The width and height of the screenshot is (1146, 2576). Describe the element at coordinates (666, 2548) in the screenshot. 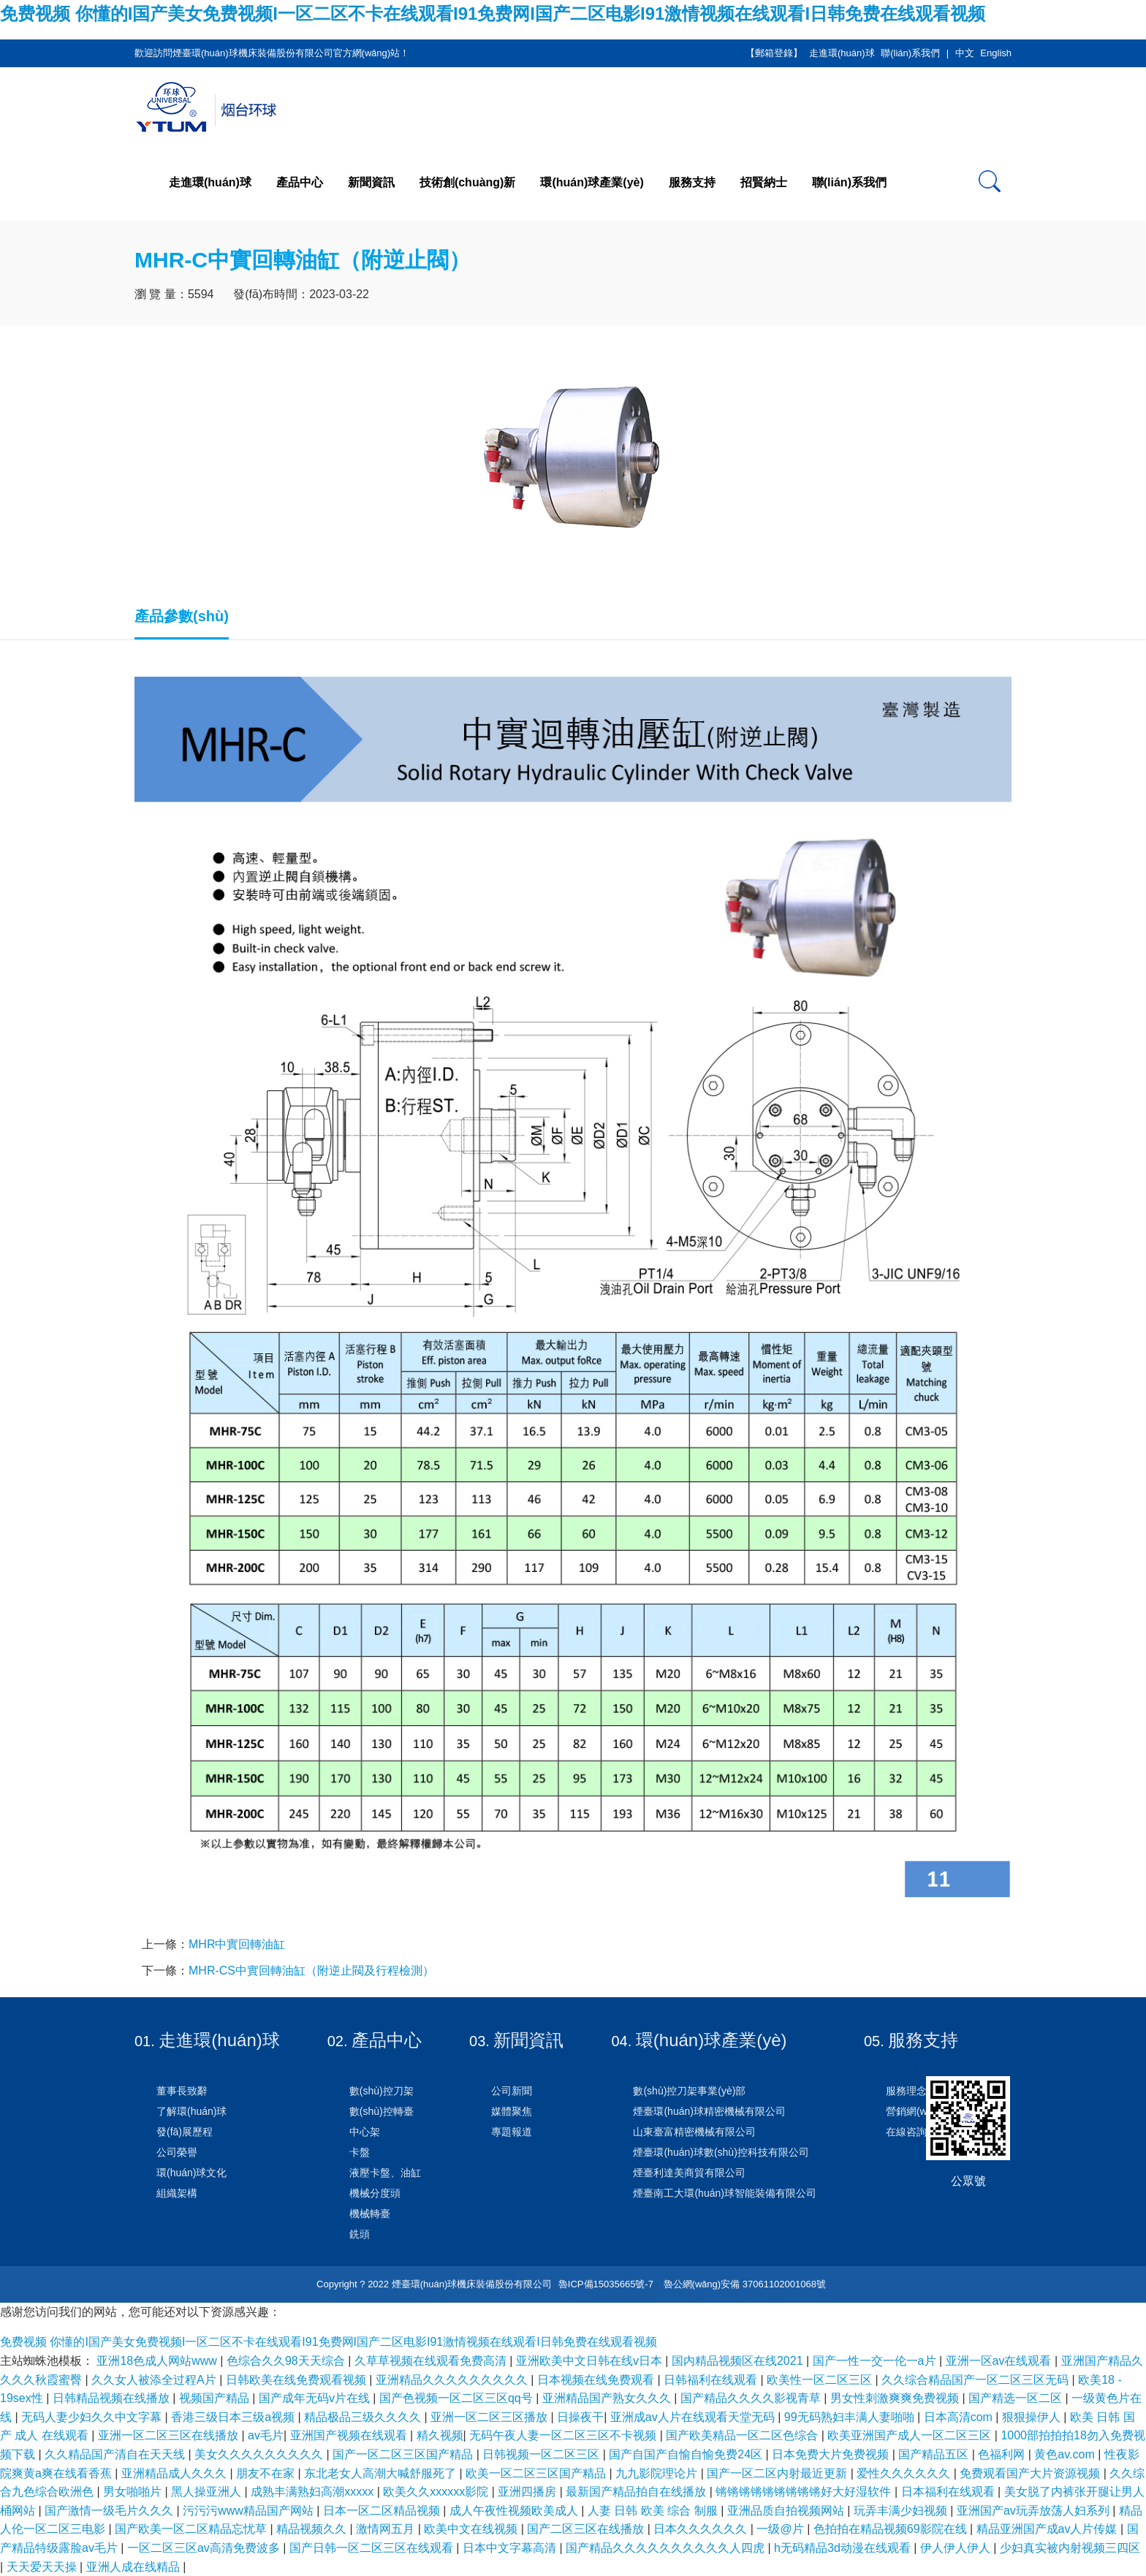

I see `国产精品久久久久久久久久久久人四虎` at that location.